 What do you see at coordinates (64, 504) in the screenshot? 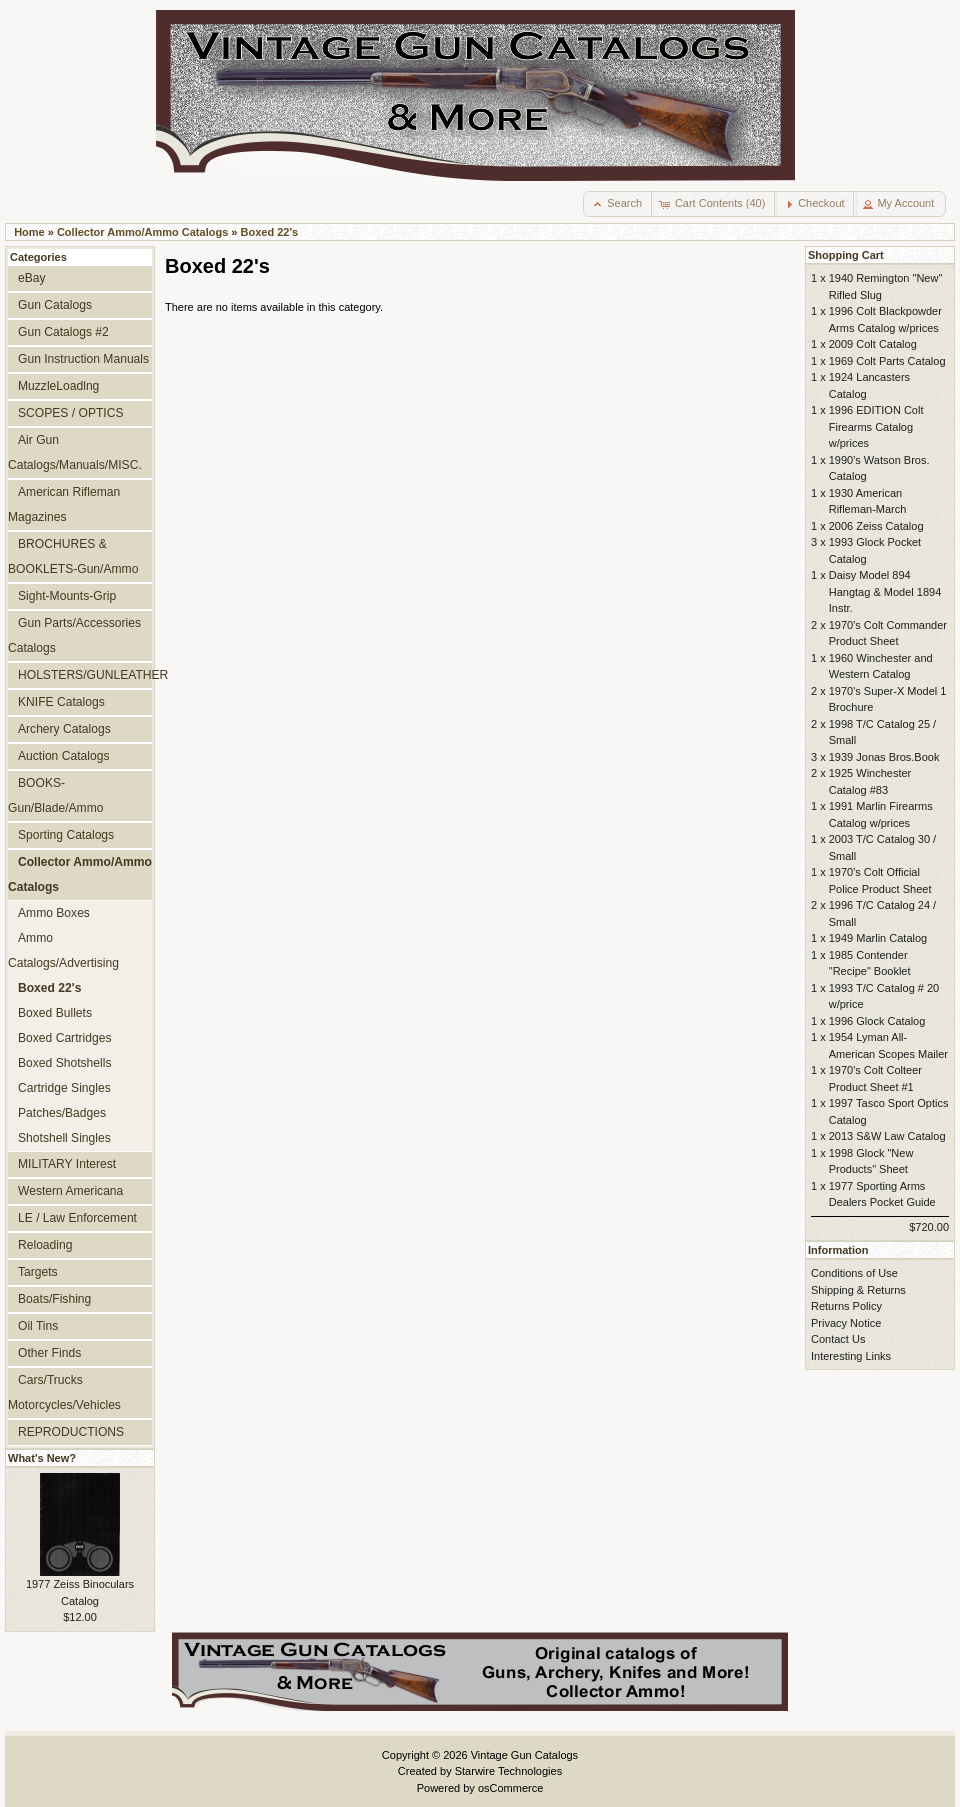
I see `American Rifleman Magazines` at bounding box center [64, 504].